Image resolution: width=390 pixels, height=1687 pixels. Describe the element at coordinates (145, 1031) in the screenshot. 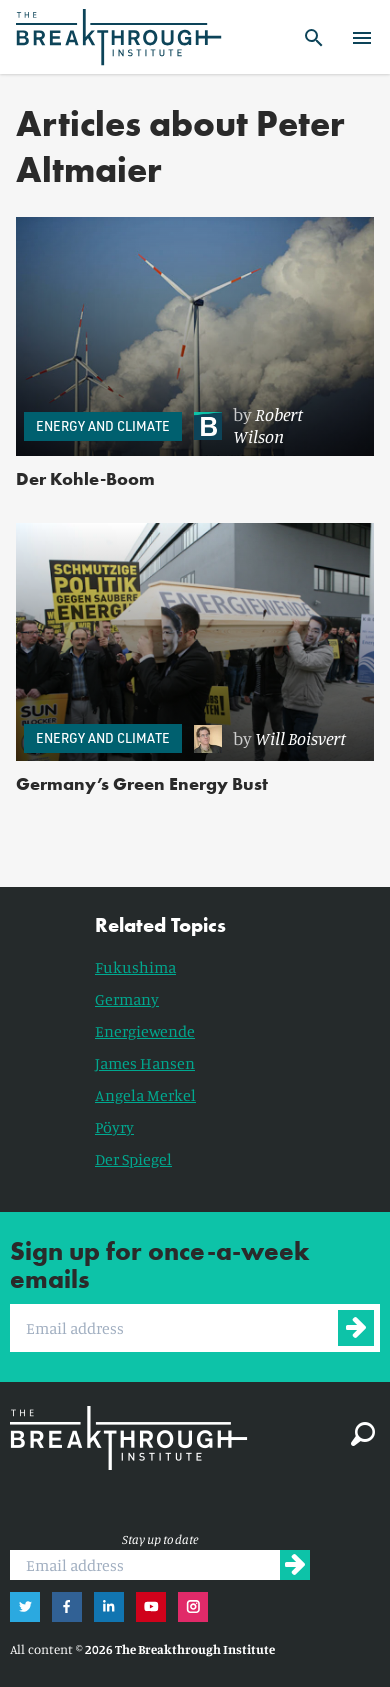

I see `Energiewende` at that location.